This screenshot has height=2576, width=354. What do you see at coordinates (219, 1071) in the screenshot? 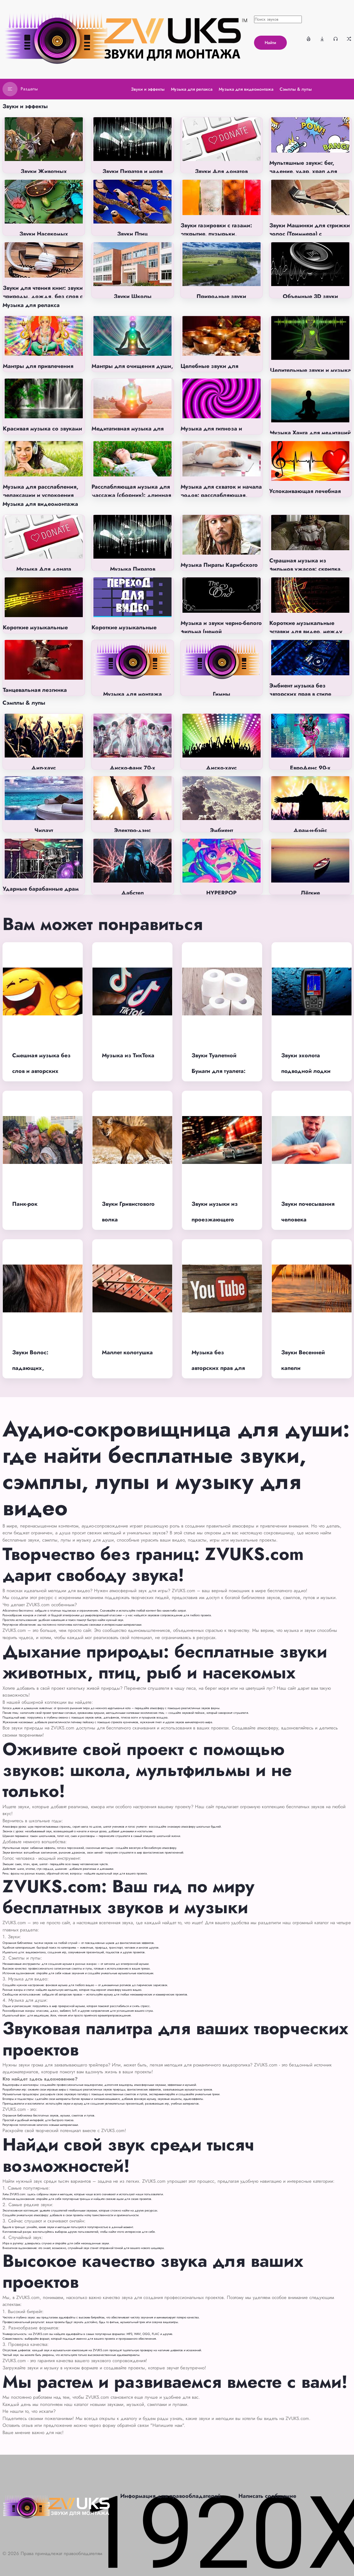
I see `Звуки Туалетной Бумаги для туалета: отрывать, смять` at bounding box center [219, 1071].